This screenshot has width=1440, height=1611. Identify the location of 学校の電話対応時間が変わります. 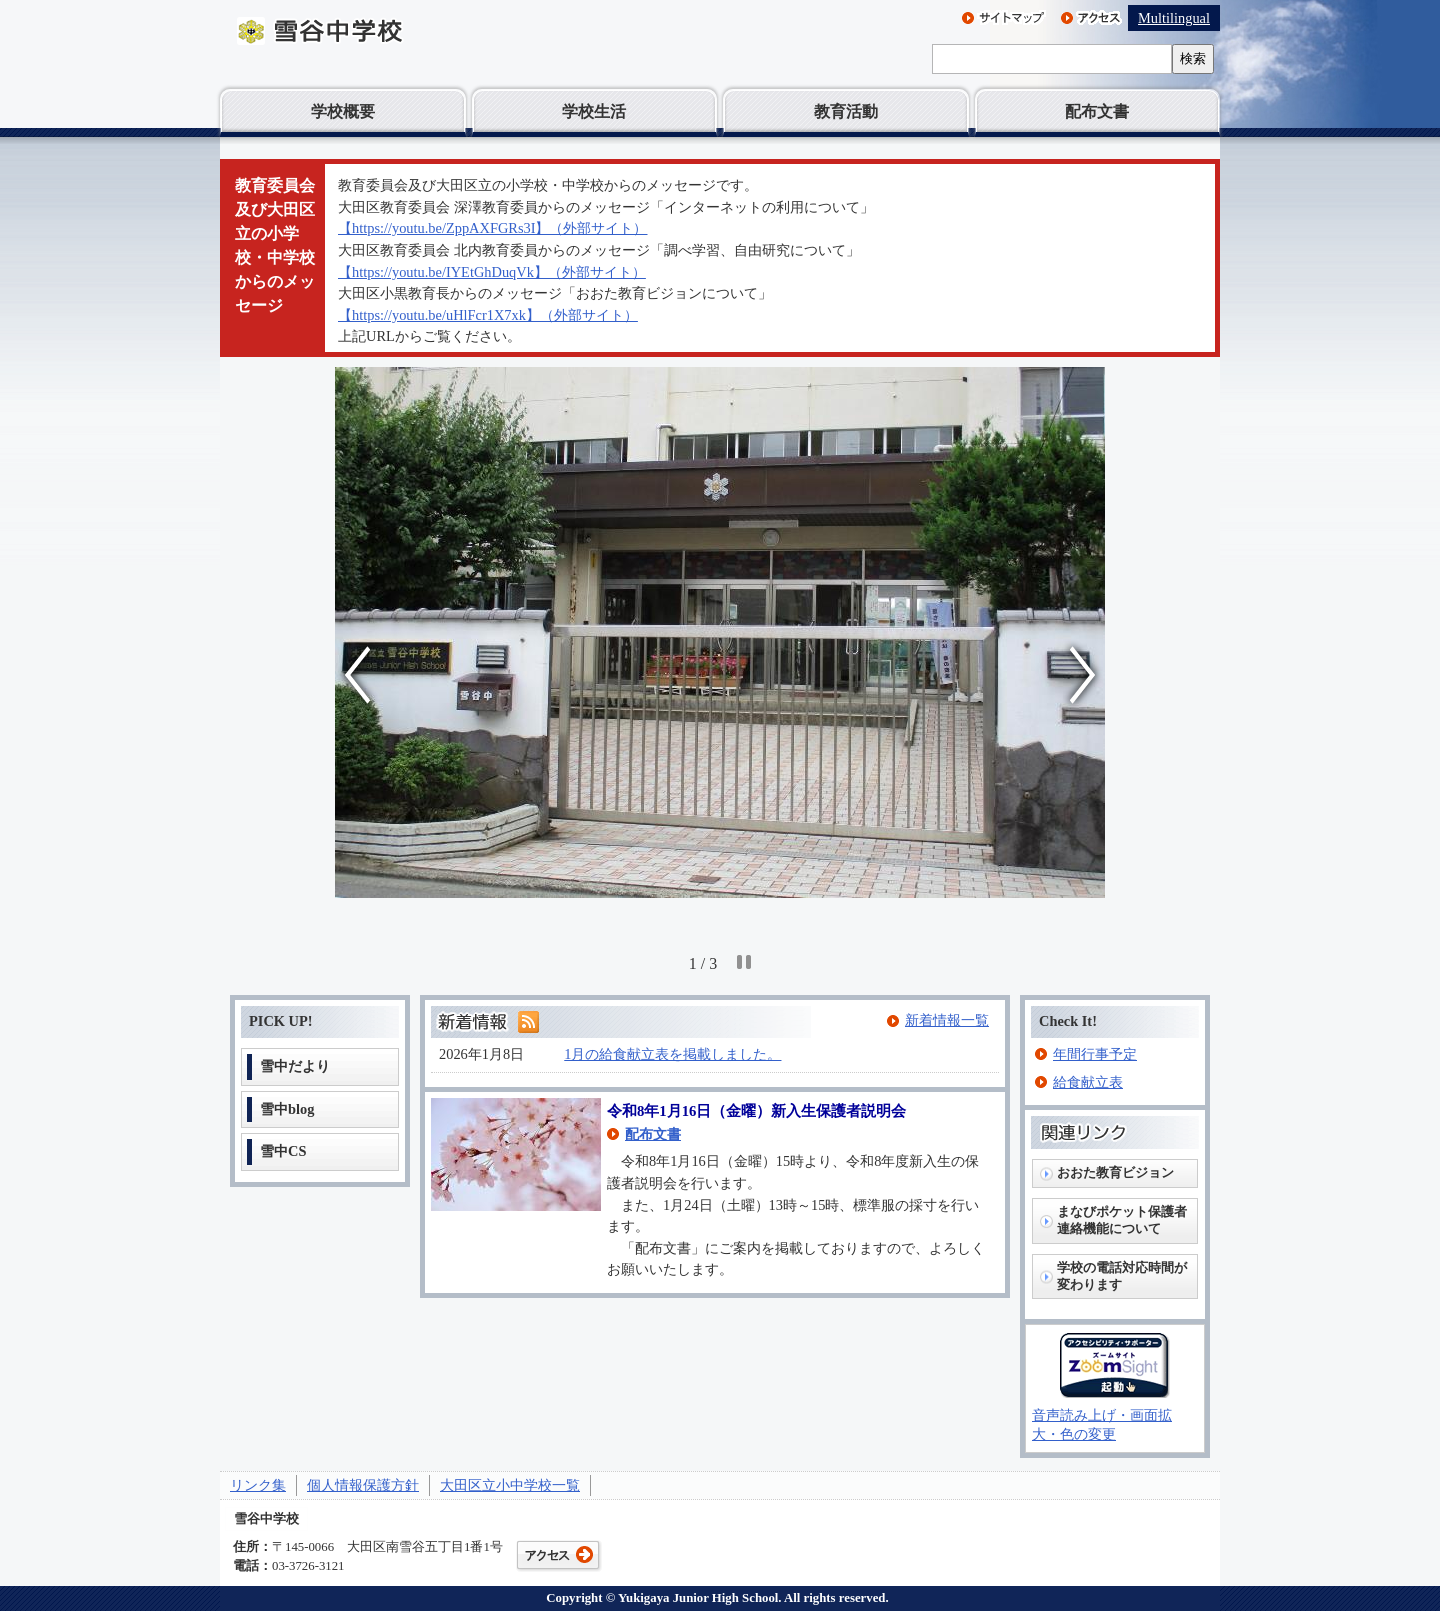
(1122, 1276).